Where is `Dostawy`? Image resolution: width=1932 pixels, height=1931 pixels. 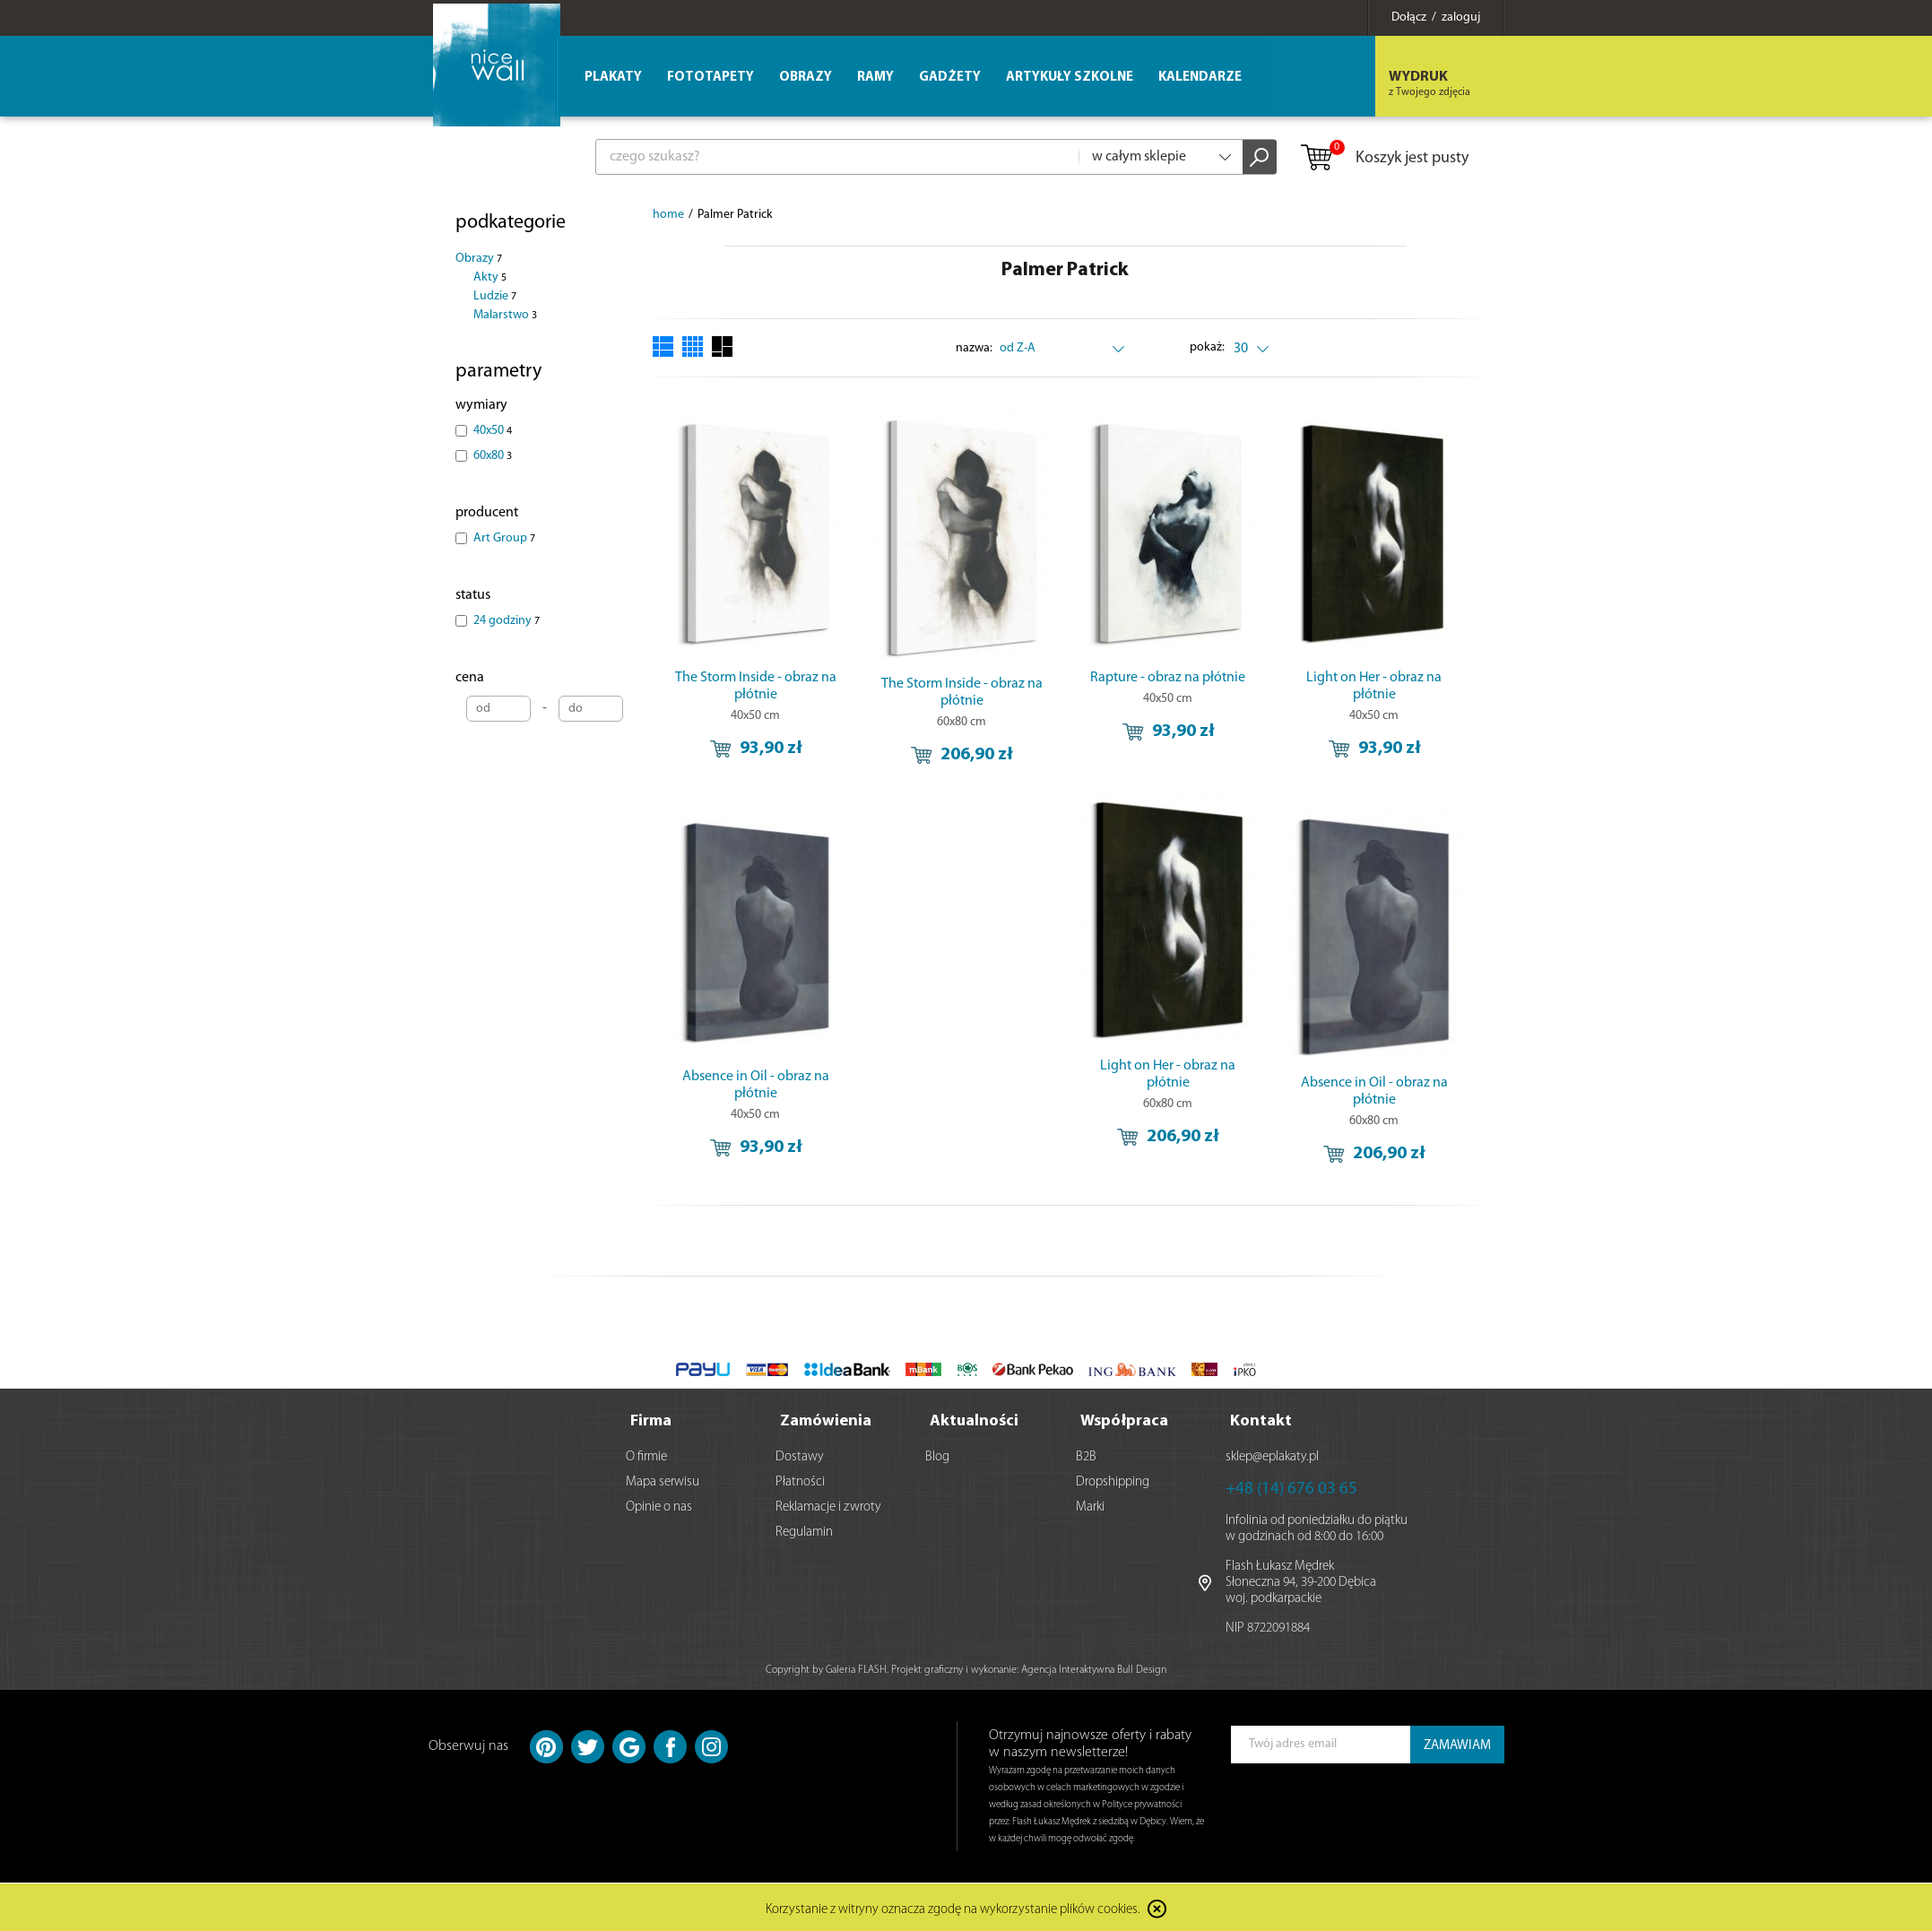 Dostawy is located at coordinates (799, 1455).